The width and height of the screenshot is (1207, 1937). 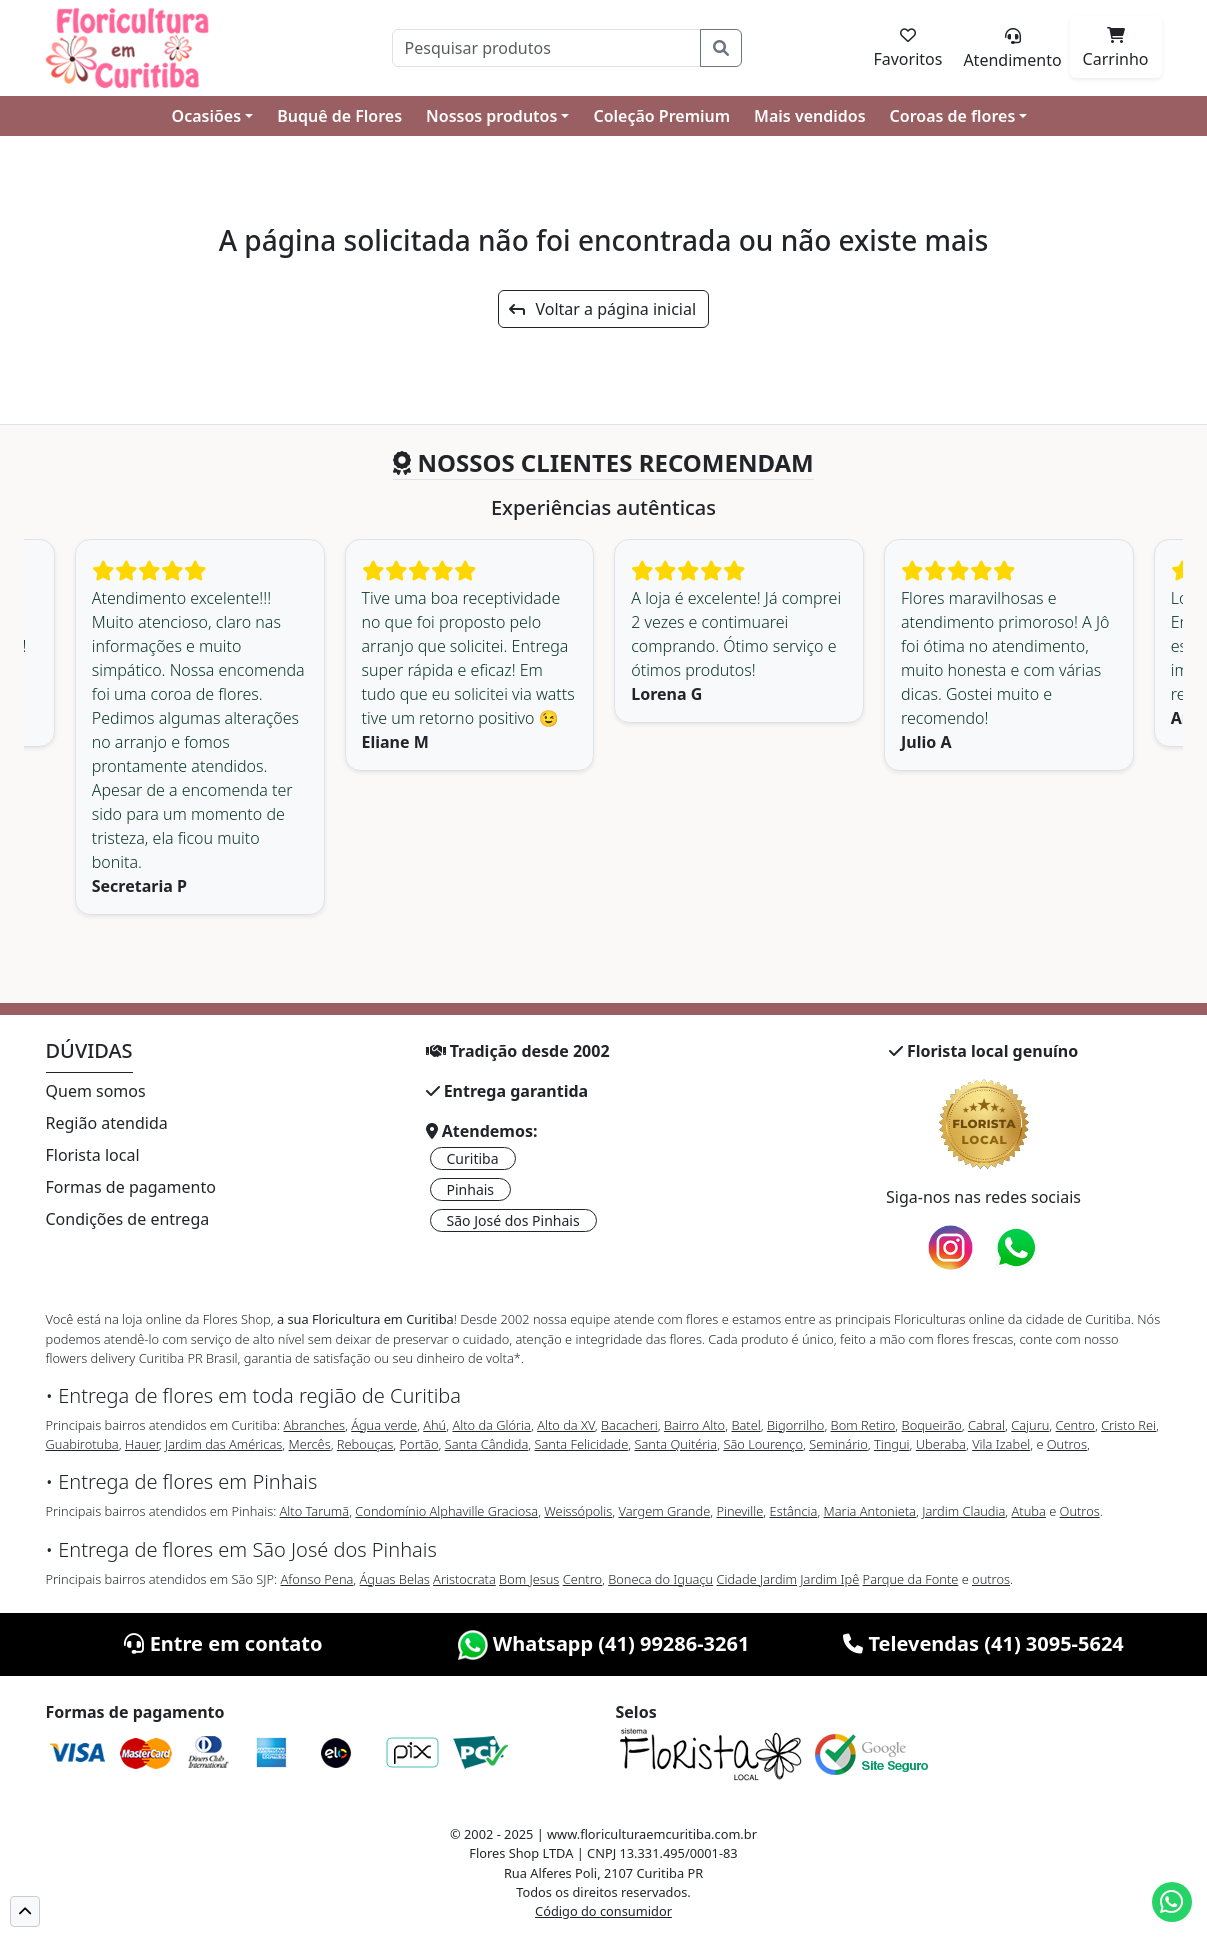 I want to click on Voltar a página inicial, so click(x=602, y=309).